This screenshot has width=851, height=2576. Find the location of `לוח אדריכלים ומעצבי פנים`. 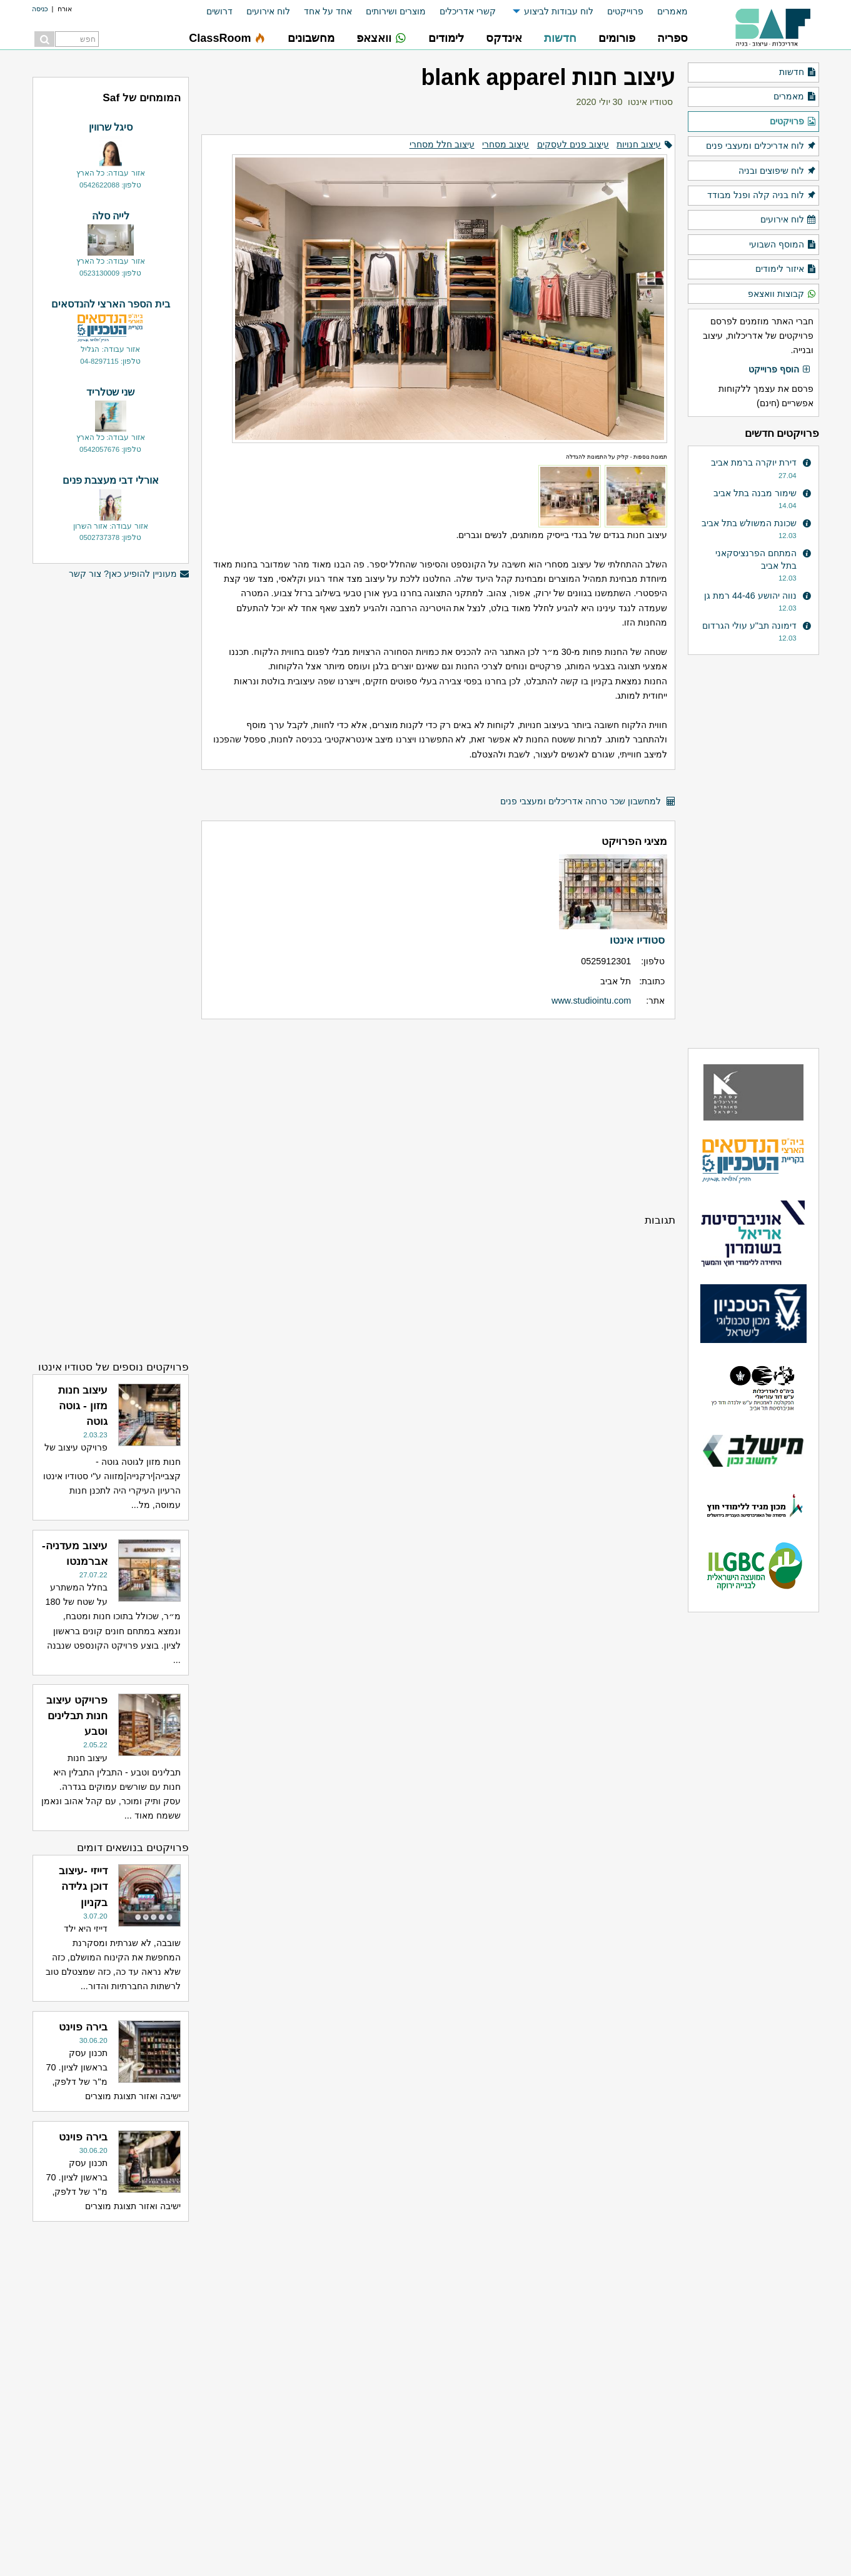

לוח אדריכלים ומעצבי פנים is located at coordinates (761, 146).